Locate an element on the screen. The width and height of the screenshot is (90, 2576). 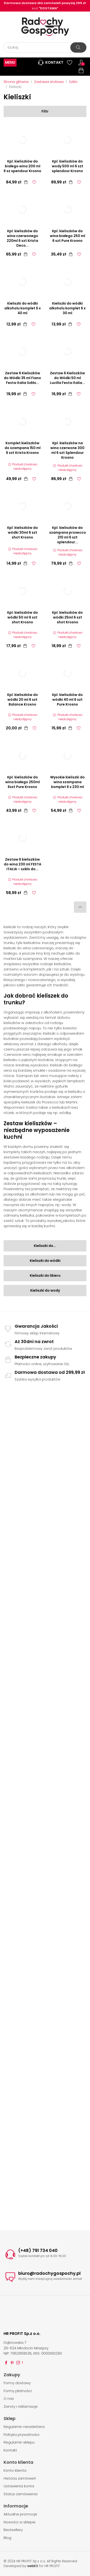
Polityka prywatności is located at coordinates (21, 2434).